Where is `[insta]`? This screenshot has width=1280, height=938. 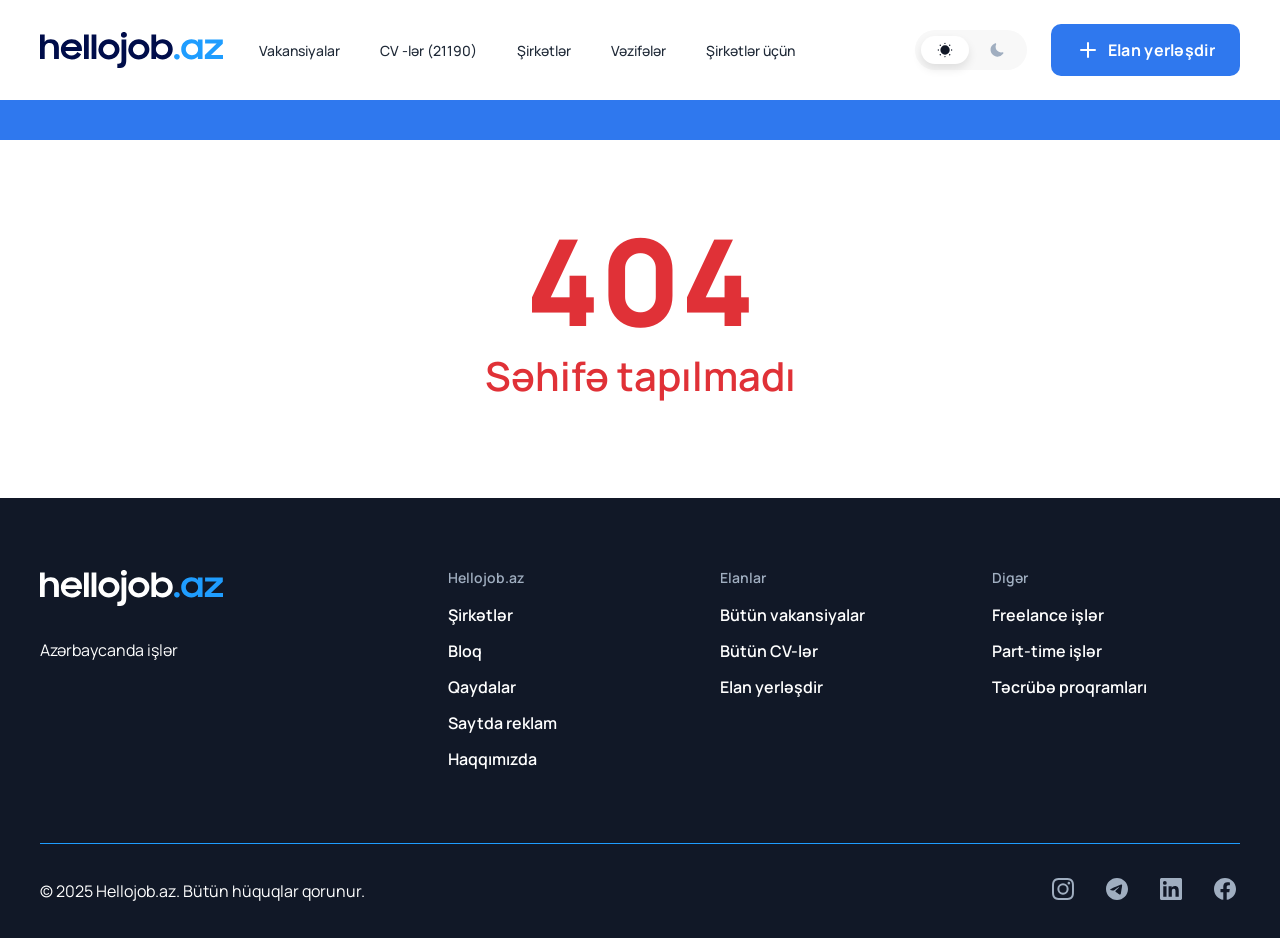 [insta] is located at coordinates (1063, 889).